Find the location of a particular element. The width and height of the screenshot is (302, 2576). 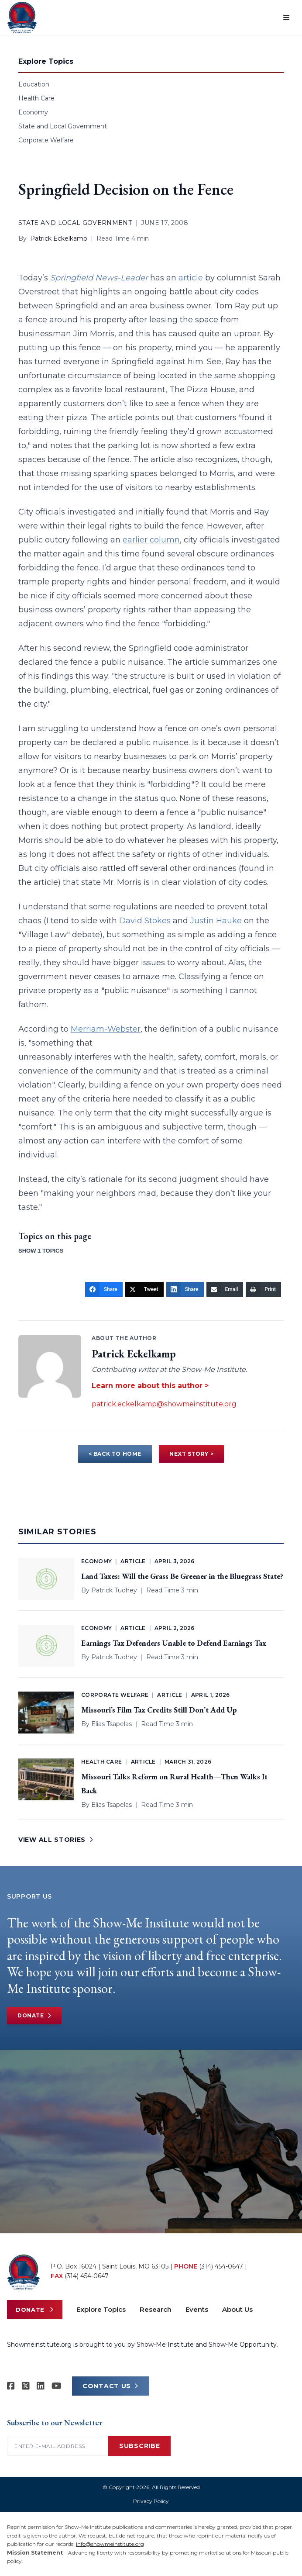

Research is located at coordinates (156, 2309).